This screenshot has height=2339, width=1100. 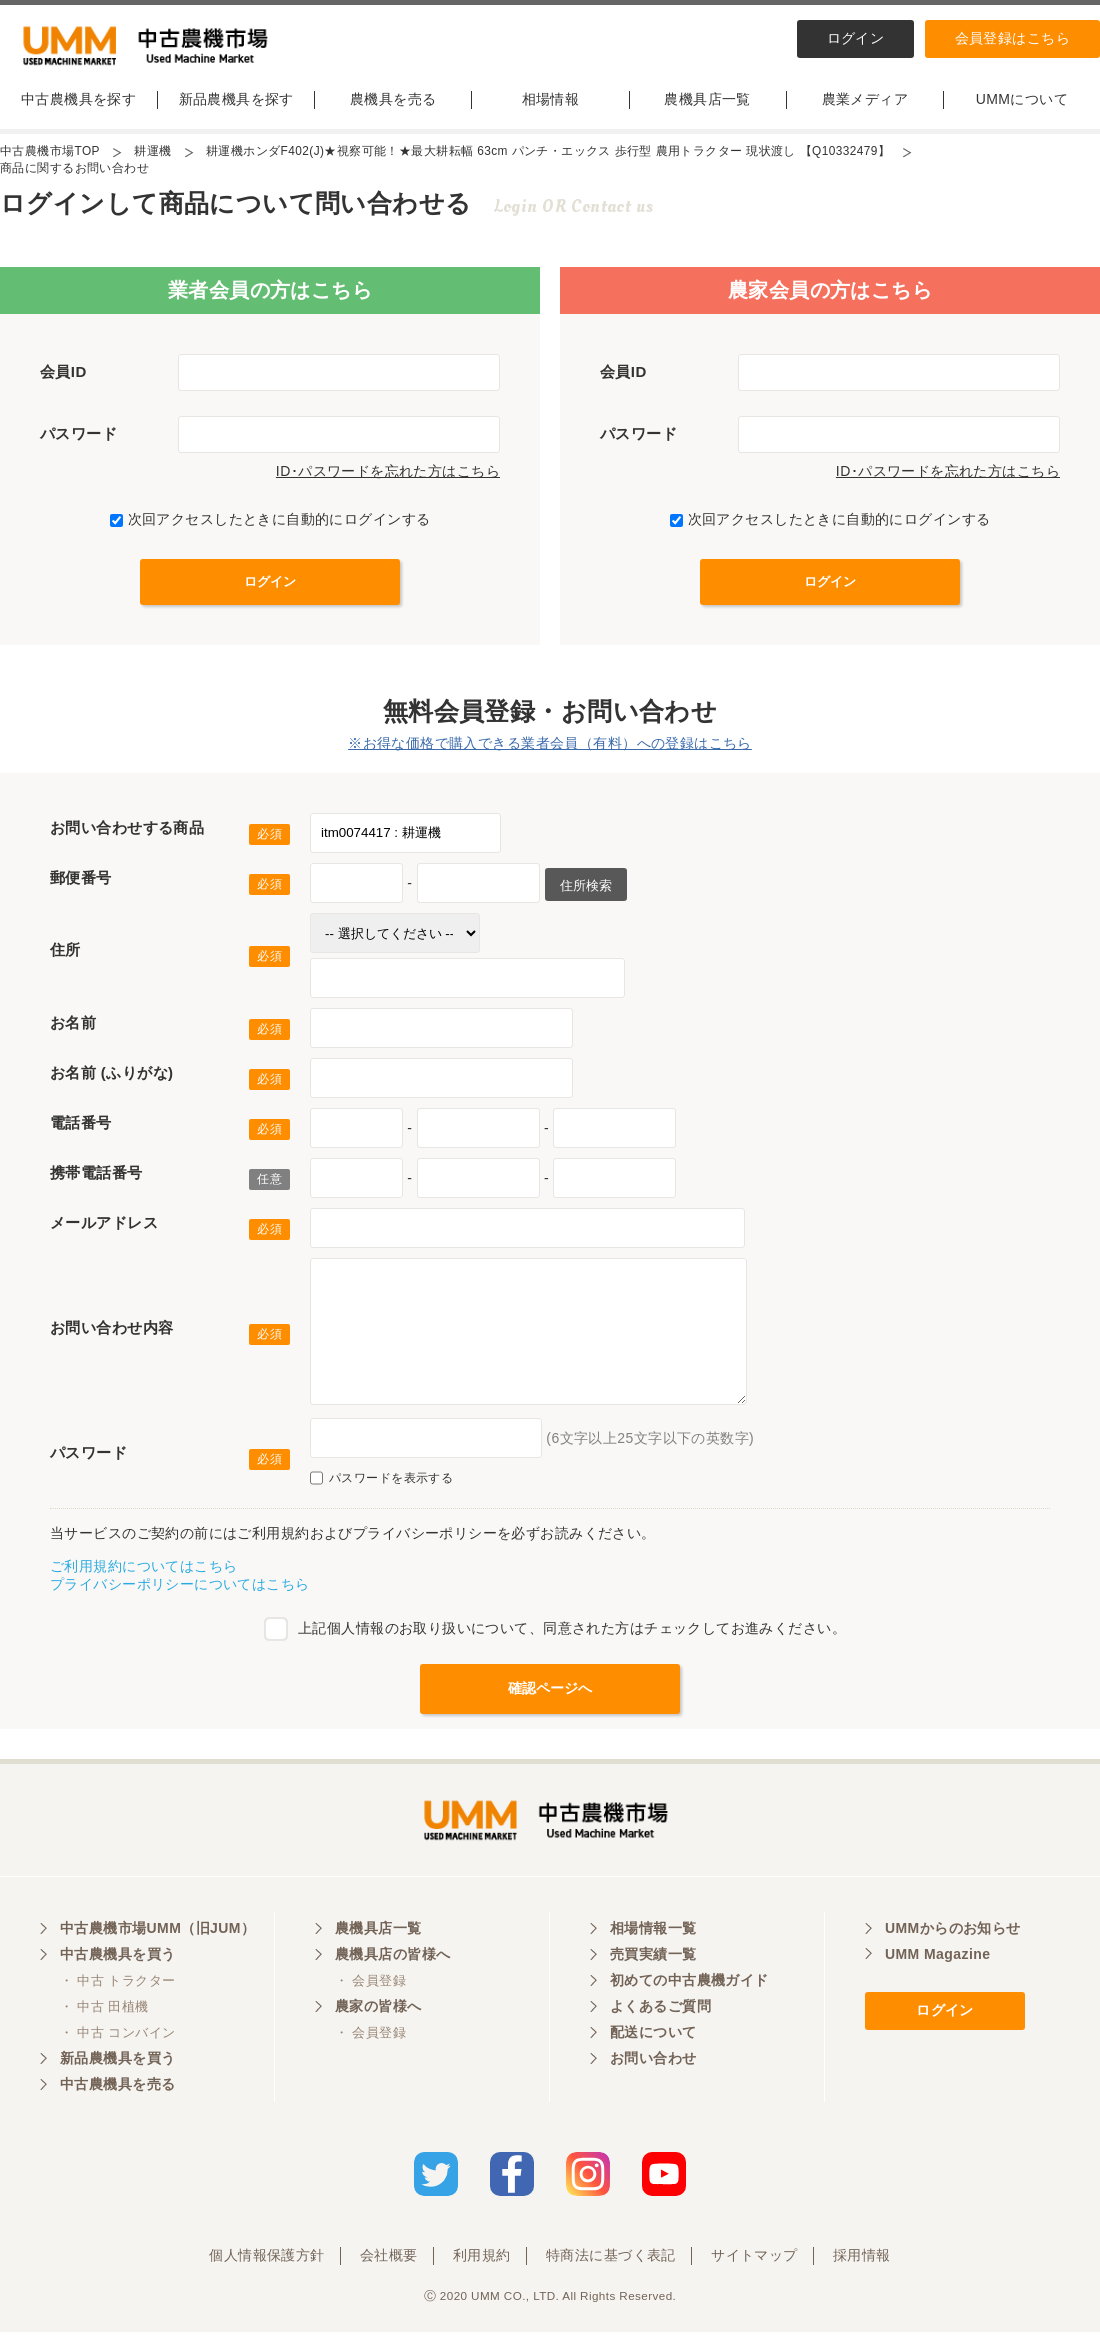 I want to click on 配送について, so click(x=653, y=2040).